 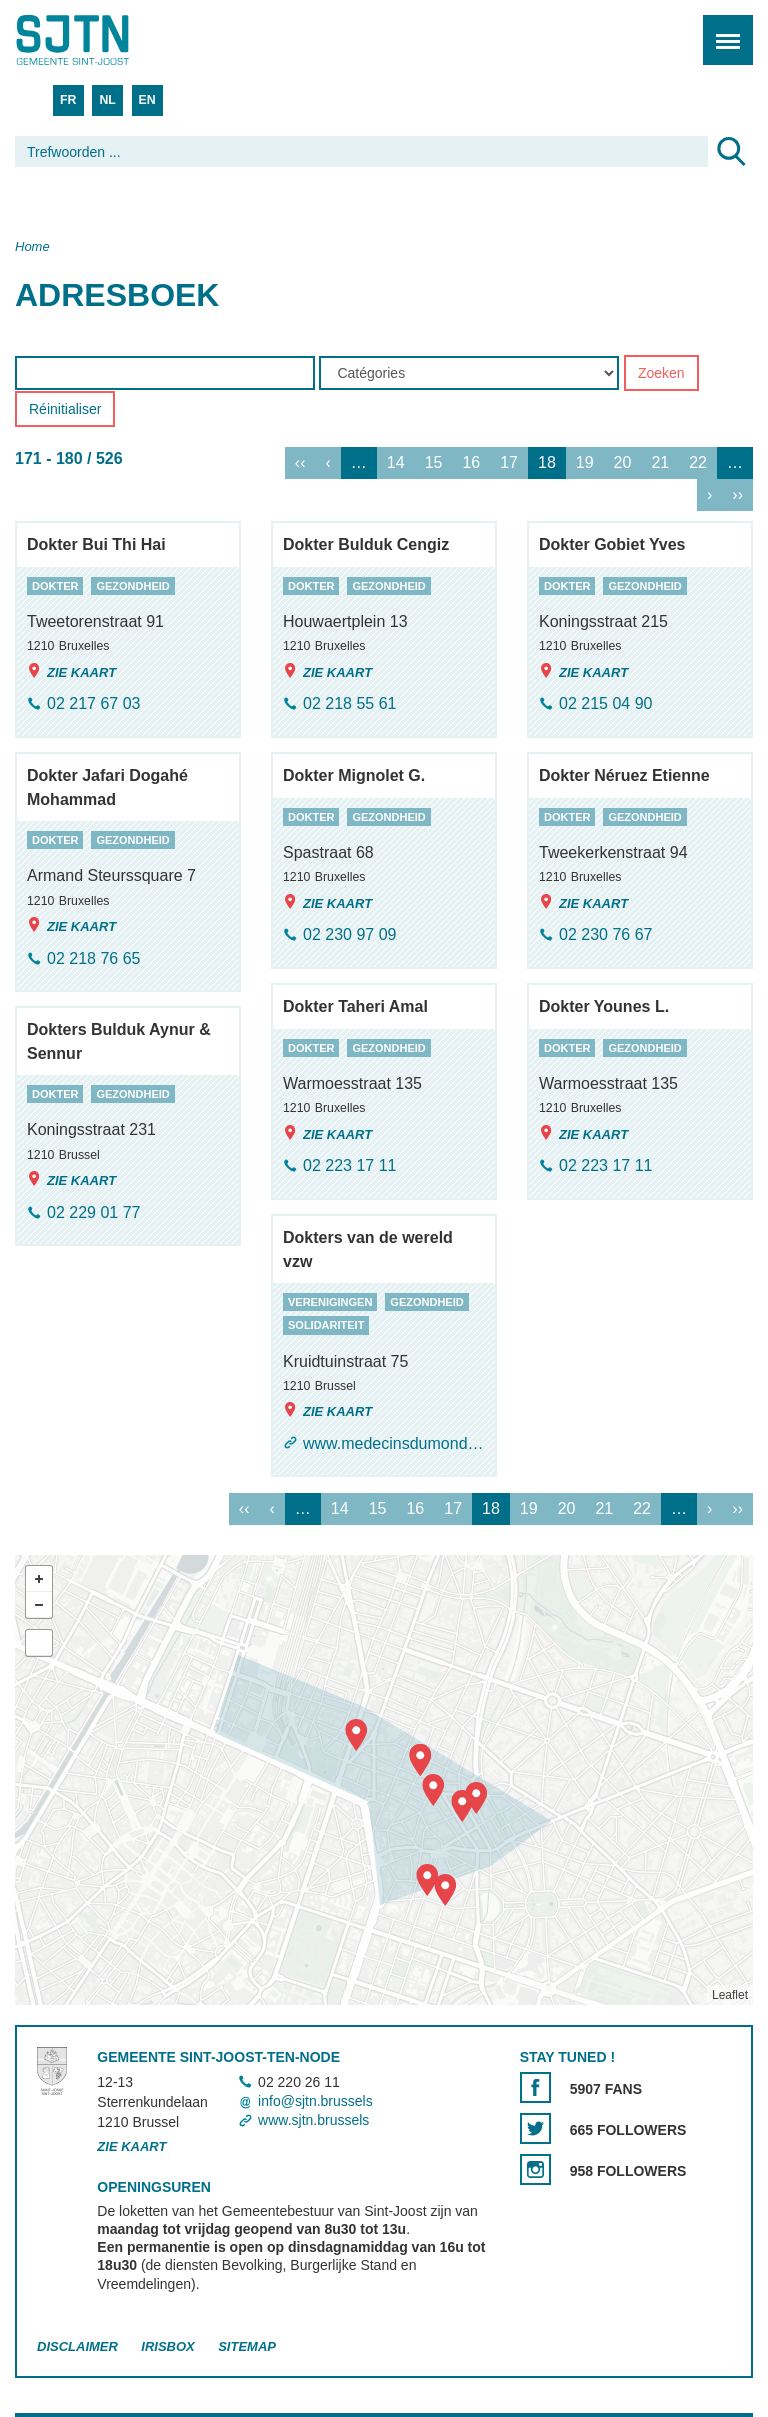 What do you see at coordinates (32, 246) in the screenshot?
I see `Home` at bounding box center [32, 246].